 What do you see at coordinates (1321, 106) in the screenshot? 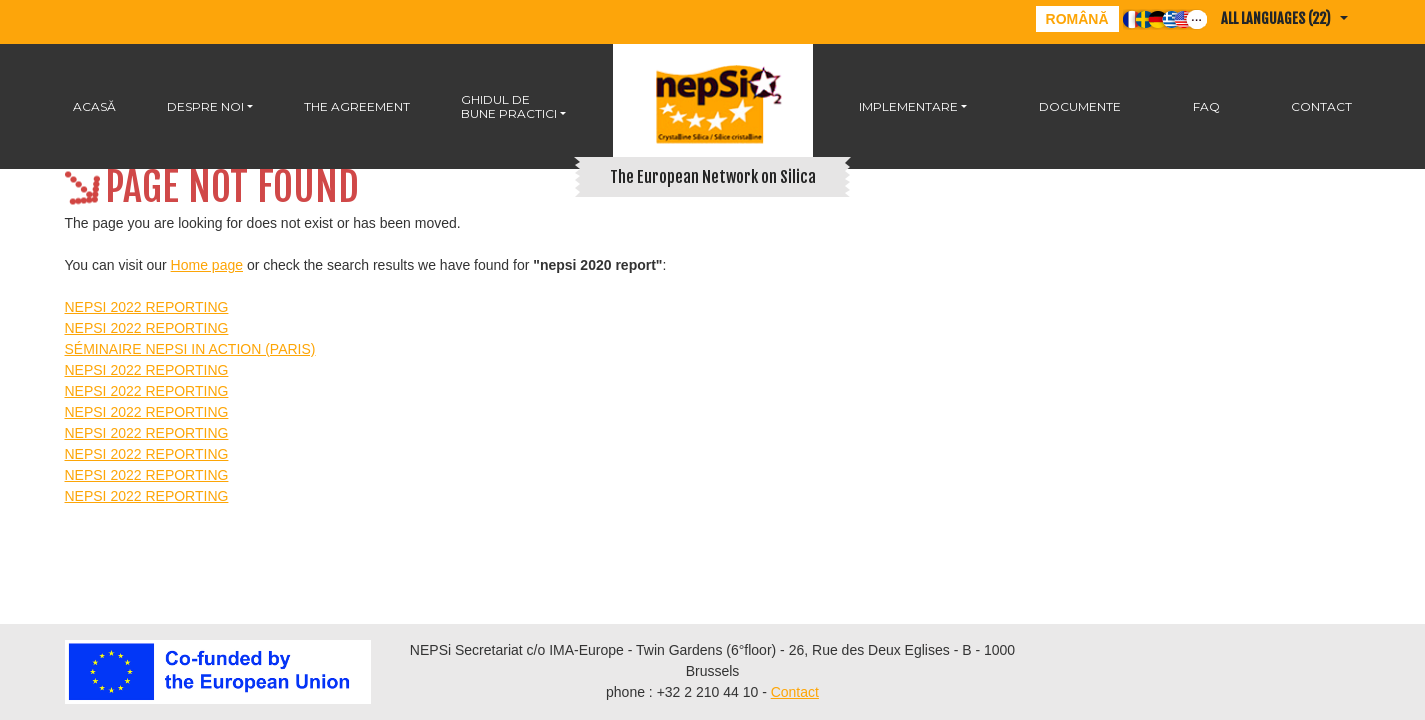
I see `Contact` at bounding box center [1321, 106].